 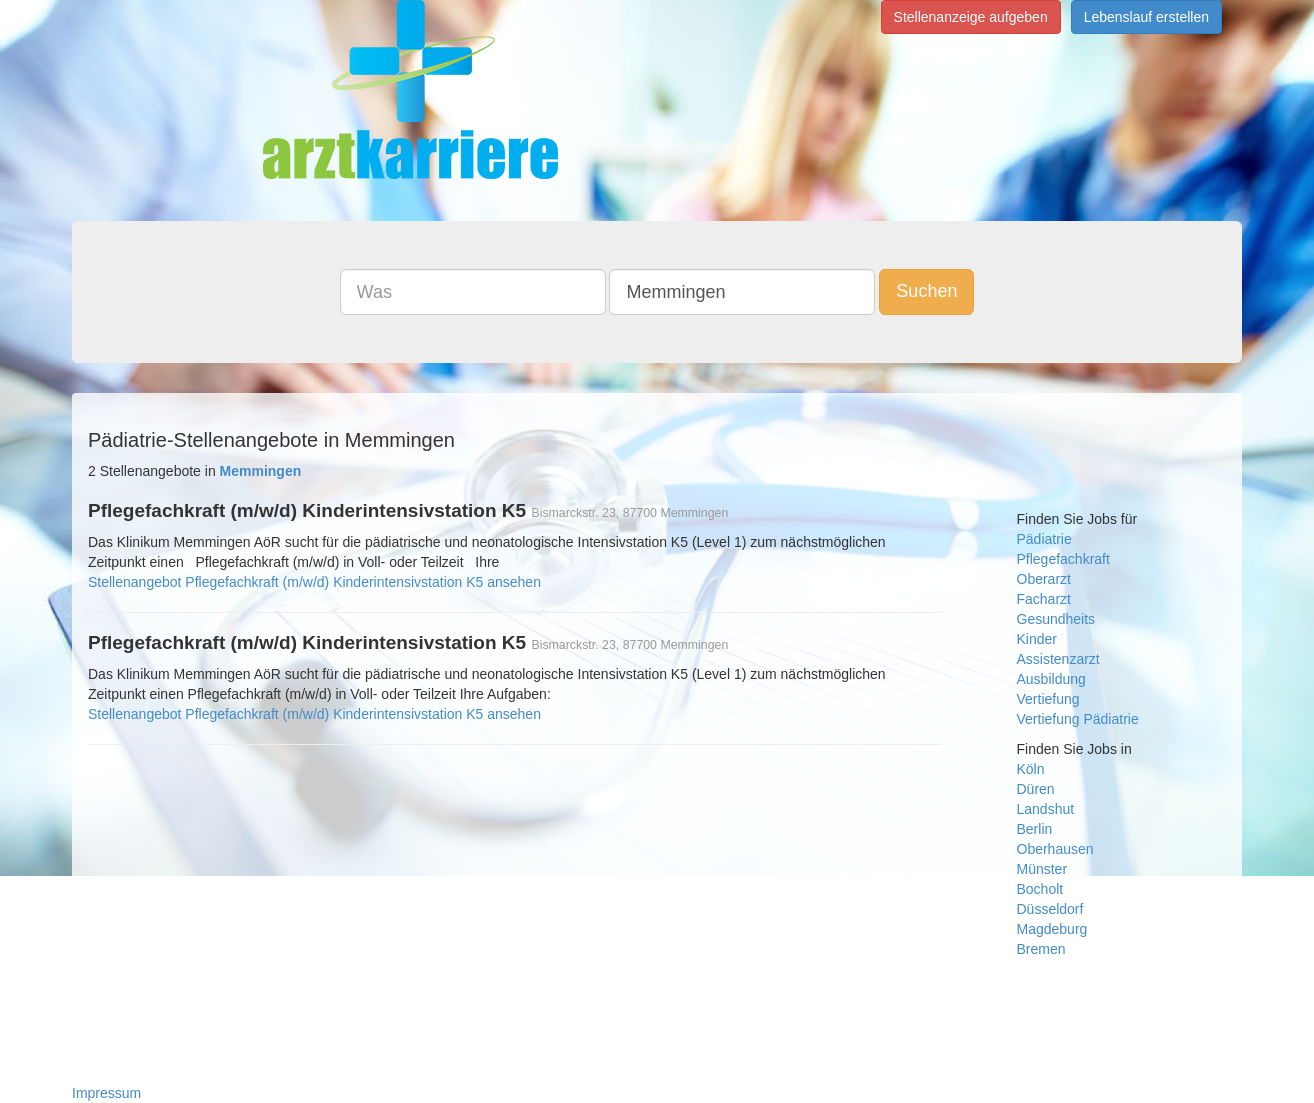 I want to click on Oberarzt, so click(x=1044, y=579).